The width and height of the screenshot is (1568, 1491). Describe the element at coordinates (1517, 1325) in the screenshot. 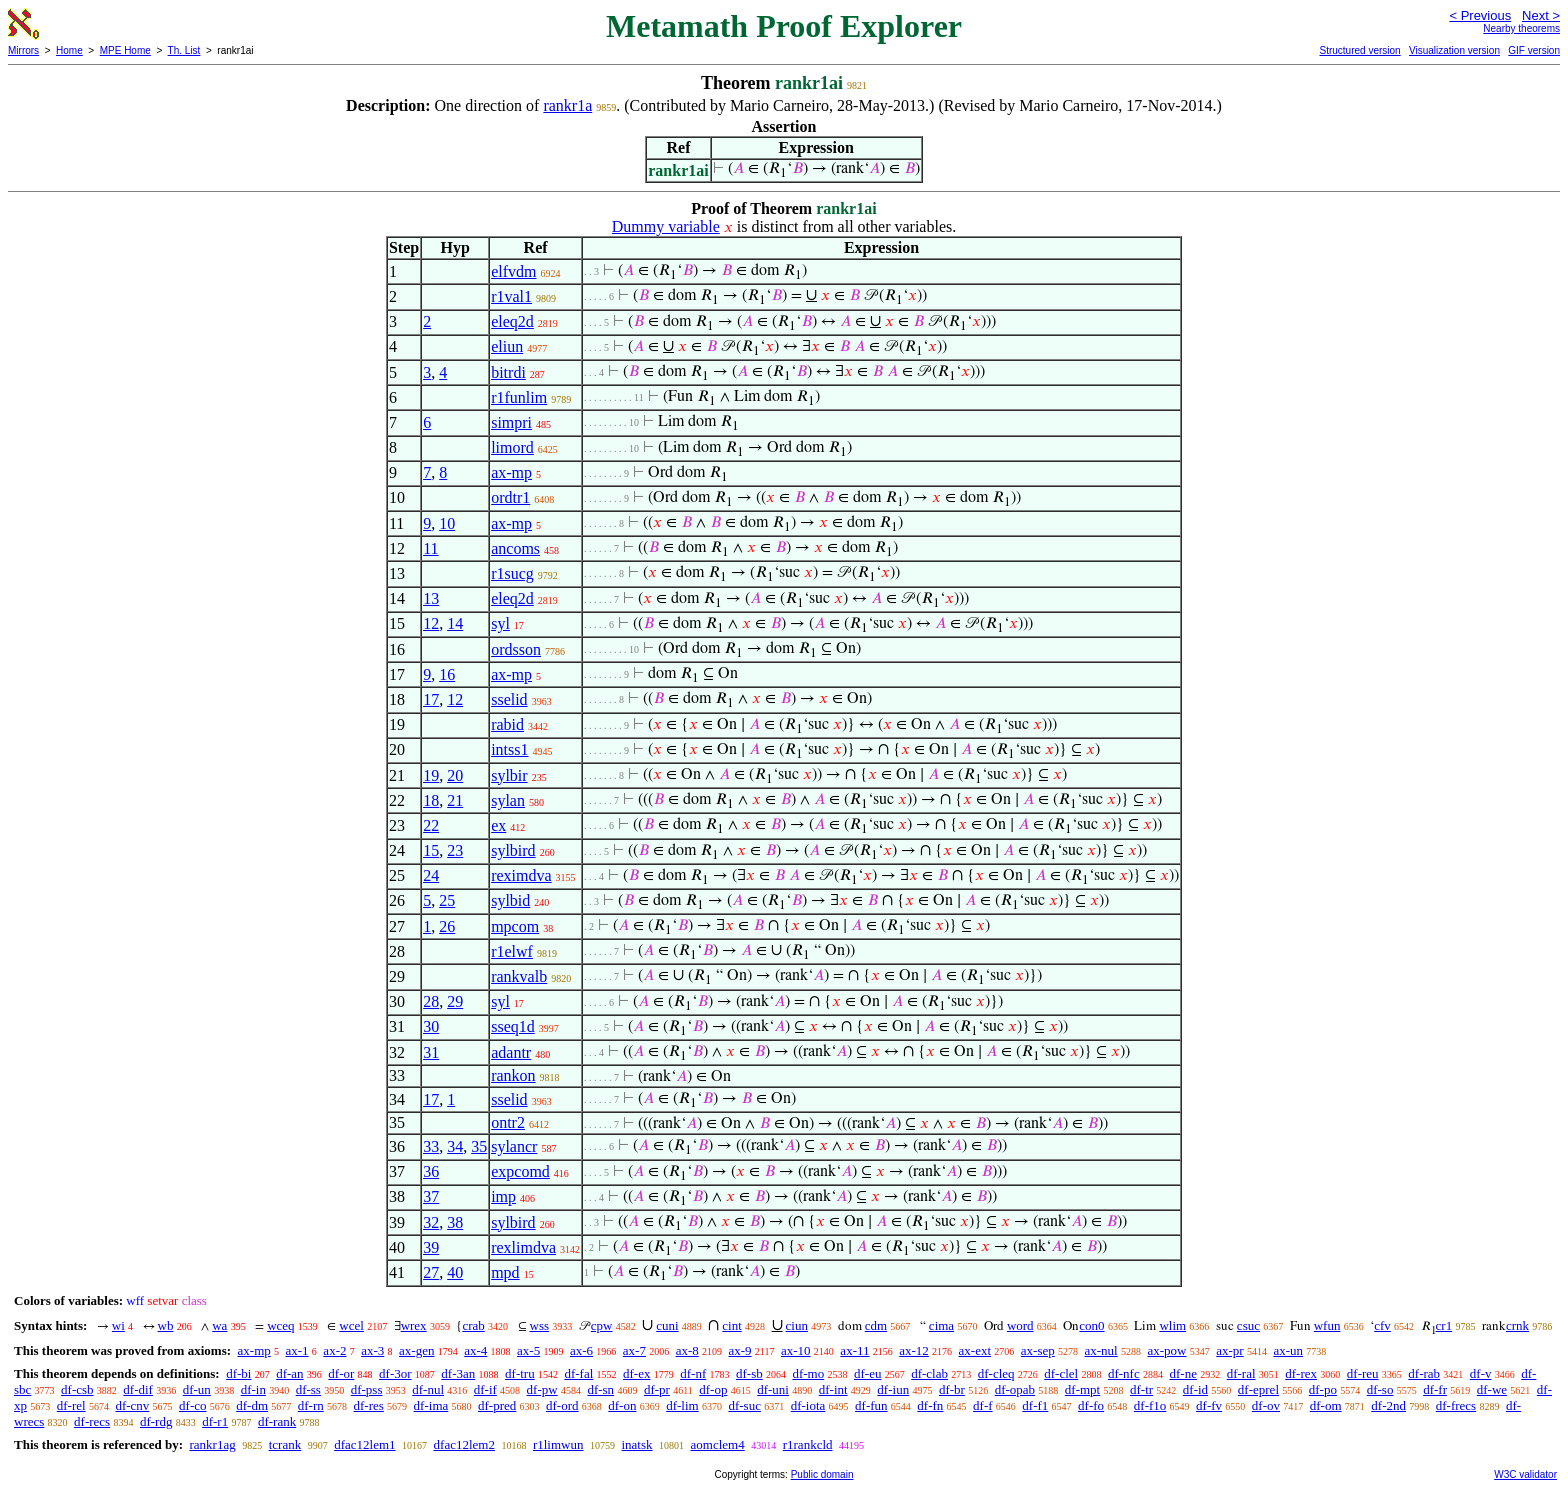

I see `crnk` at that location.